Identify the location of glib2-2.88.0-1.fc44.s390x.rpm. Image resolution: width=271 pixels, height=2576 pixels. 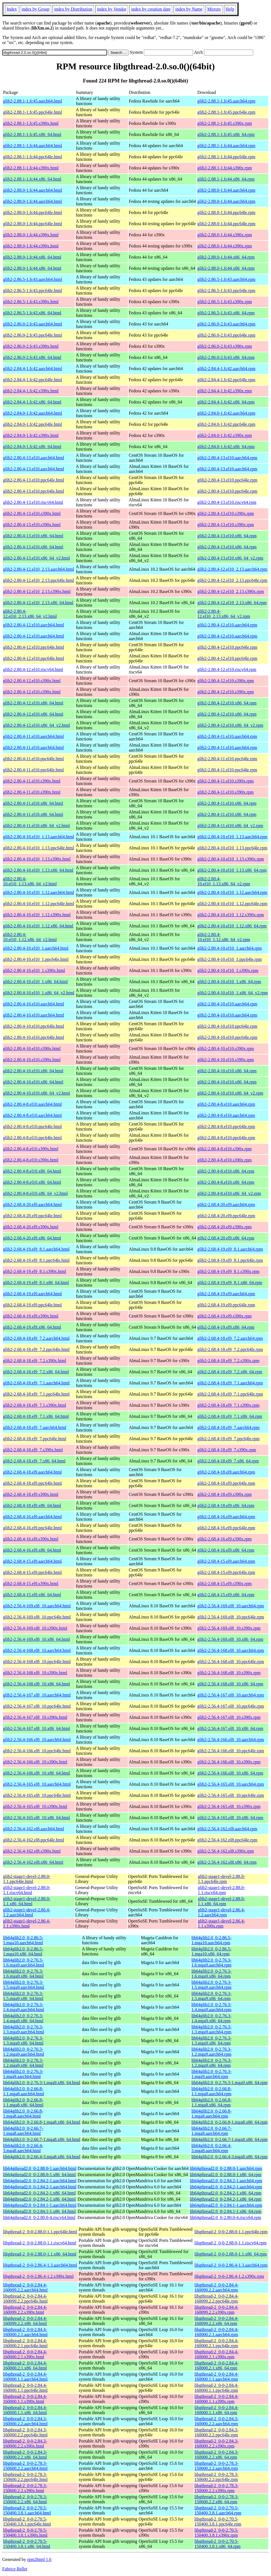
(224, 234).